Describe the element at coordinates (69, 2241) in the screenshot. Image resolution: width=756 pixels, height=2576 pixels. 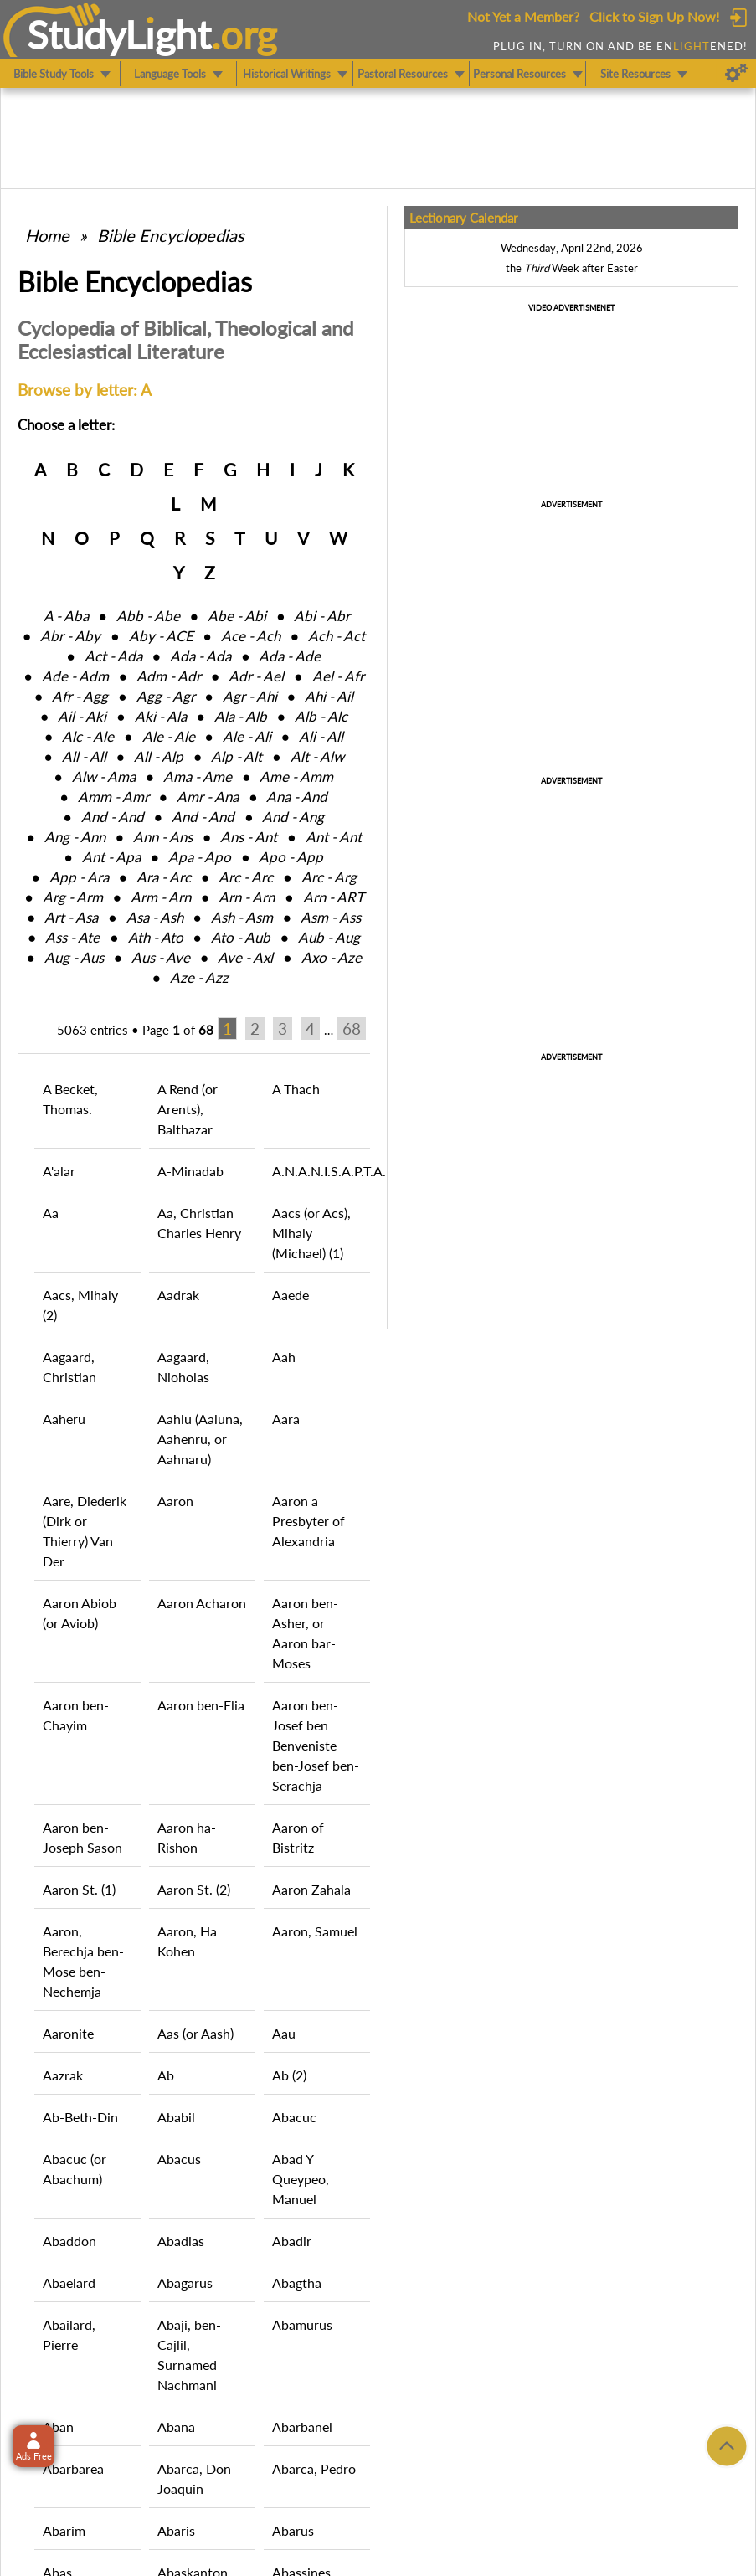
I see `Abaddon` at that location.